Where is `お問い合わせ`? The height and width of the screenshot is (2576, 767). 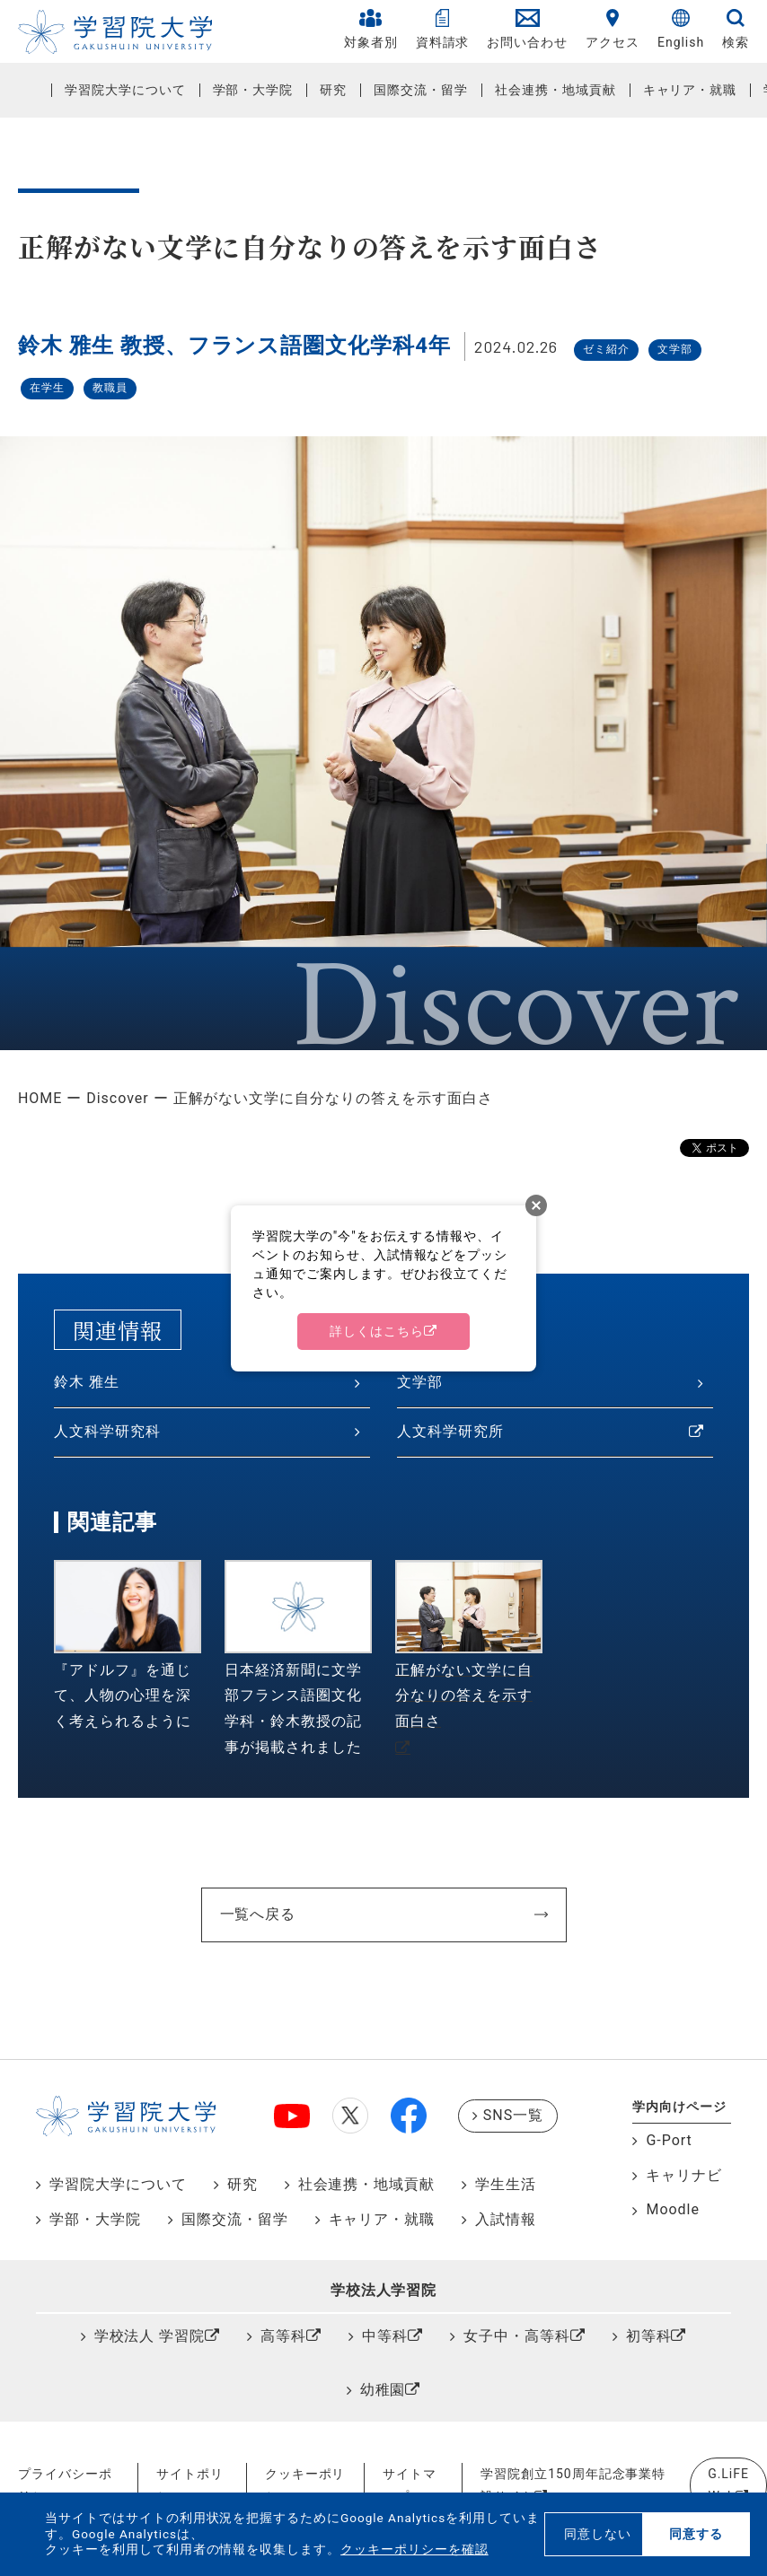 お問い合わせ is located at coordinates (527, 29).